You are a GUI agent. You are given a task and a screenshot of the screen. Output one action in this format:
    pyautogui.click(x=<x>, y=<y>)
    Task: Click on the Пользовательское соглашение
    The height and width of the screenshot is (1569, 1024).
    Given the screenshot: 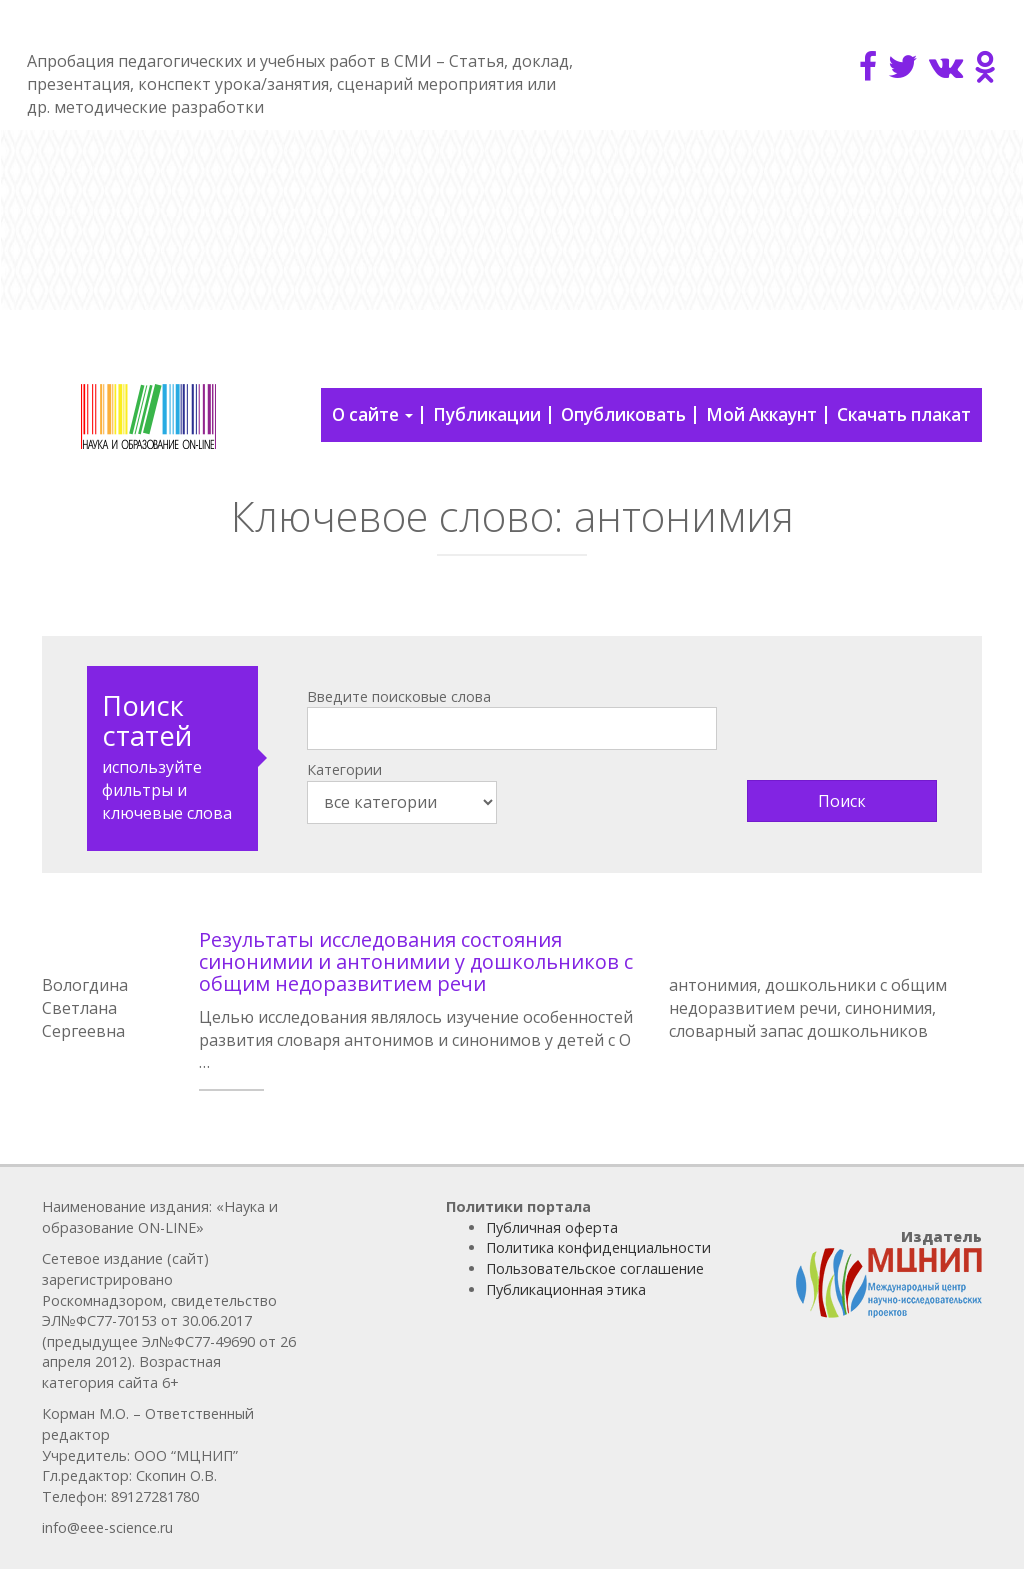 What is the action you would take?
    pyautogui.click(x=595, y=1268)
    